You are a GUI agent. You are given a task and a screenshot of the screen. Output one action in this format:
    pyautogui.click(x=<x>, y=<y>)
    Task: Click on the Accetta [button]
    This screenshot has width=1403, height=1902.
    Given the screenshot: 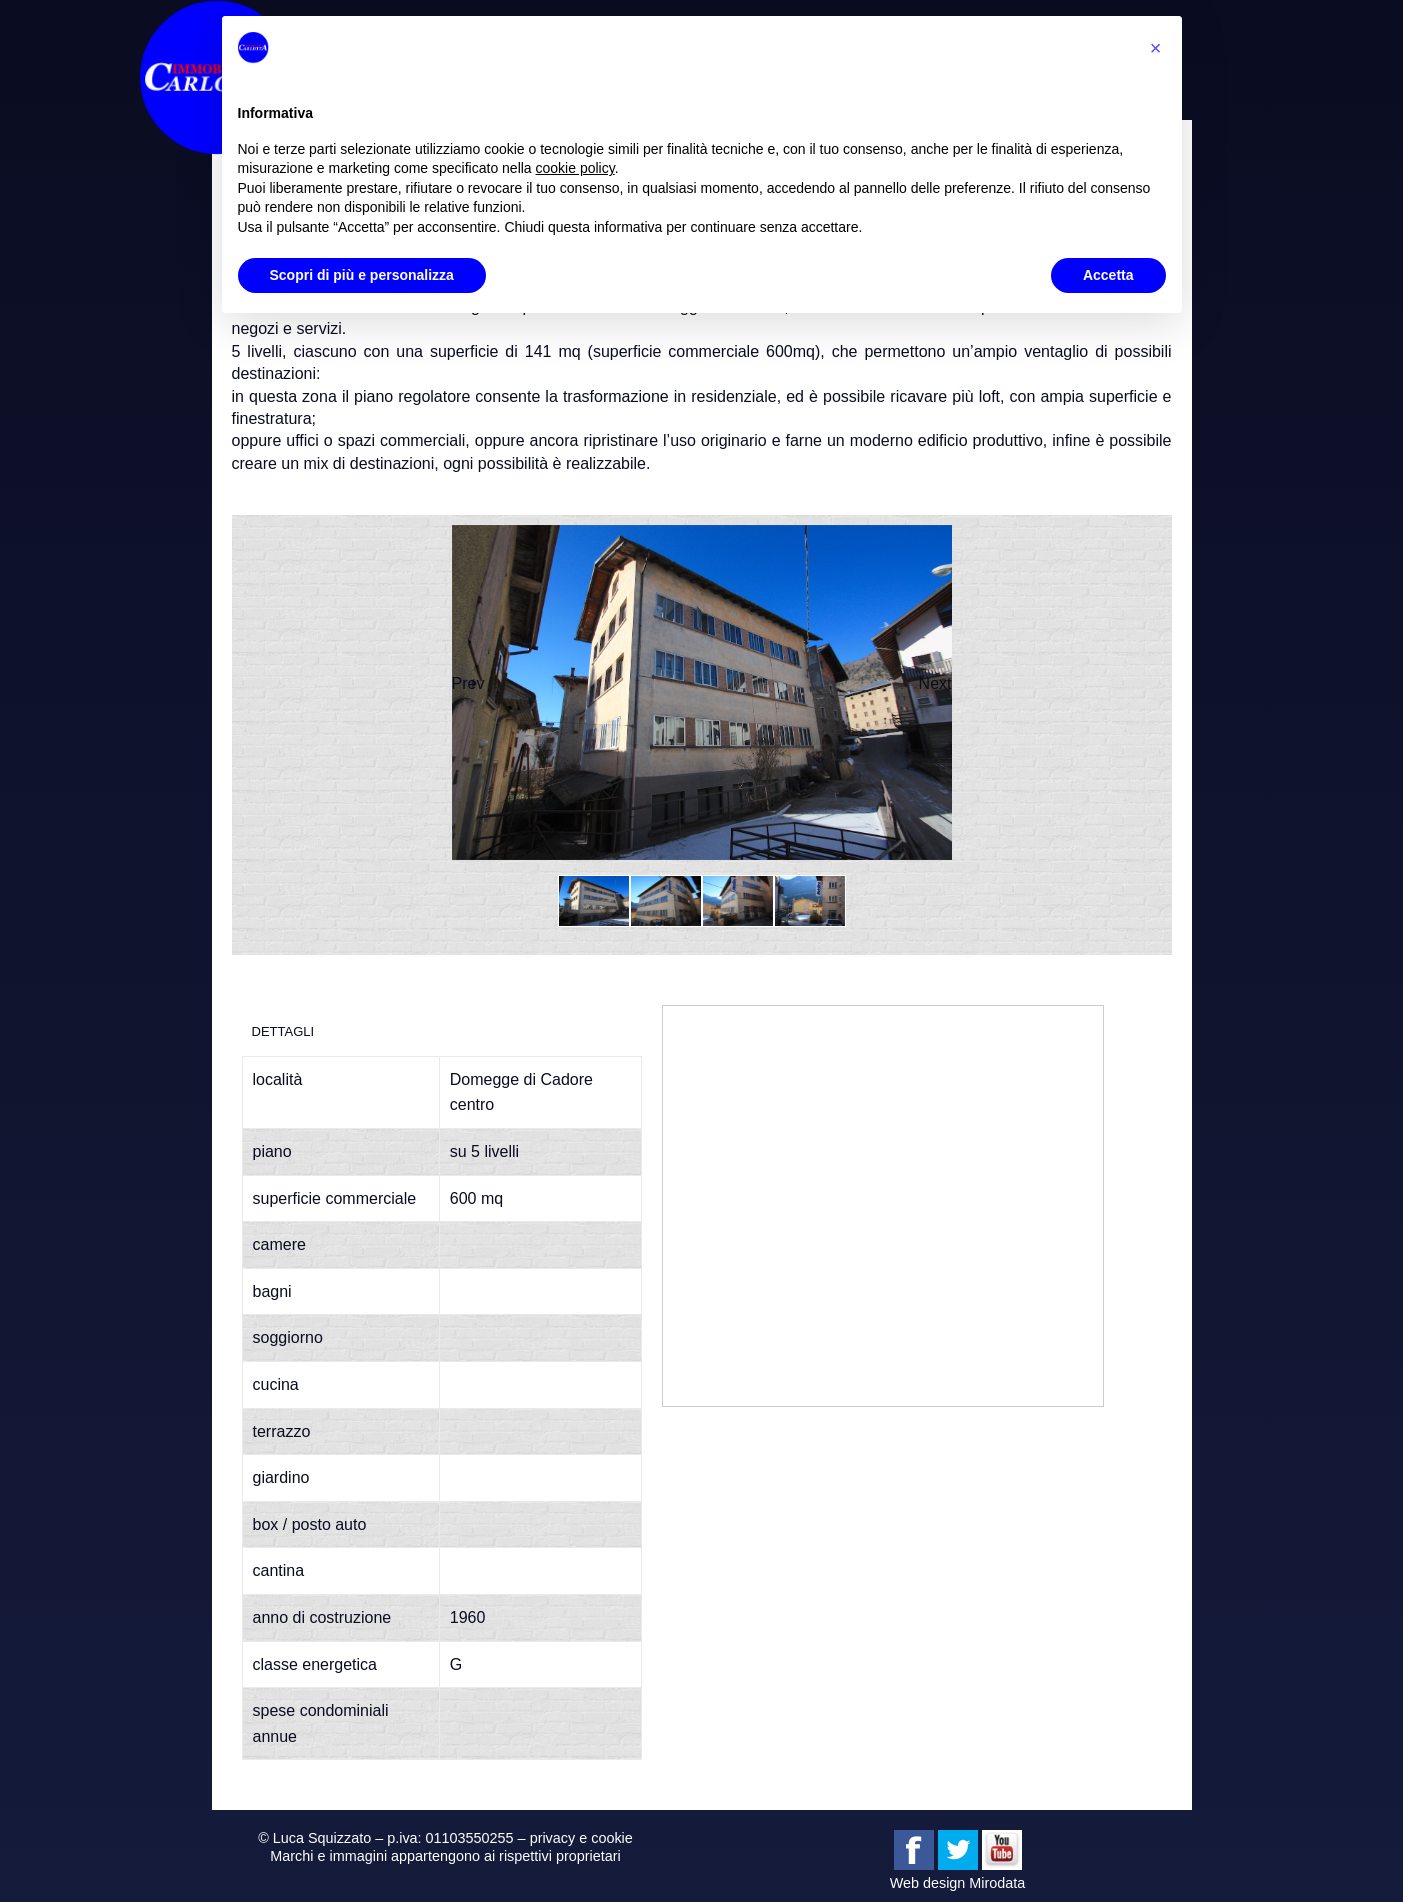 What is the action you would take?
    pyautogui.click(x=1108, y=275)
    